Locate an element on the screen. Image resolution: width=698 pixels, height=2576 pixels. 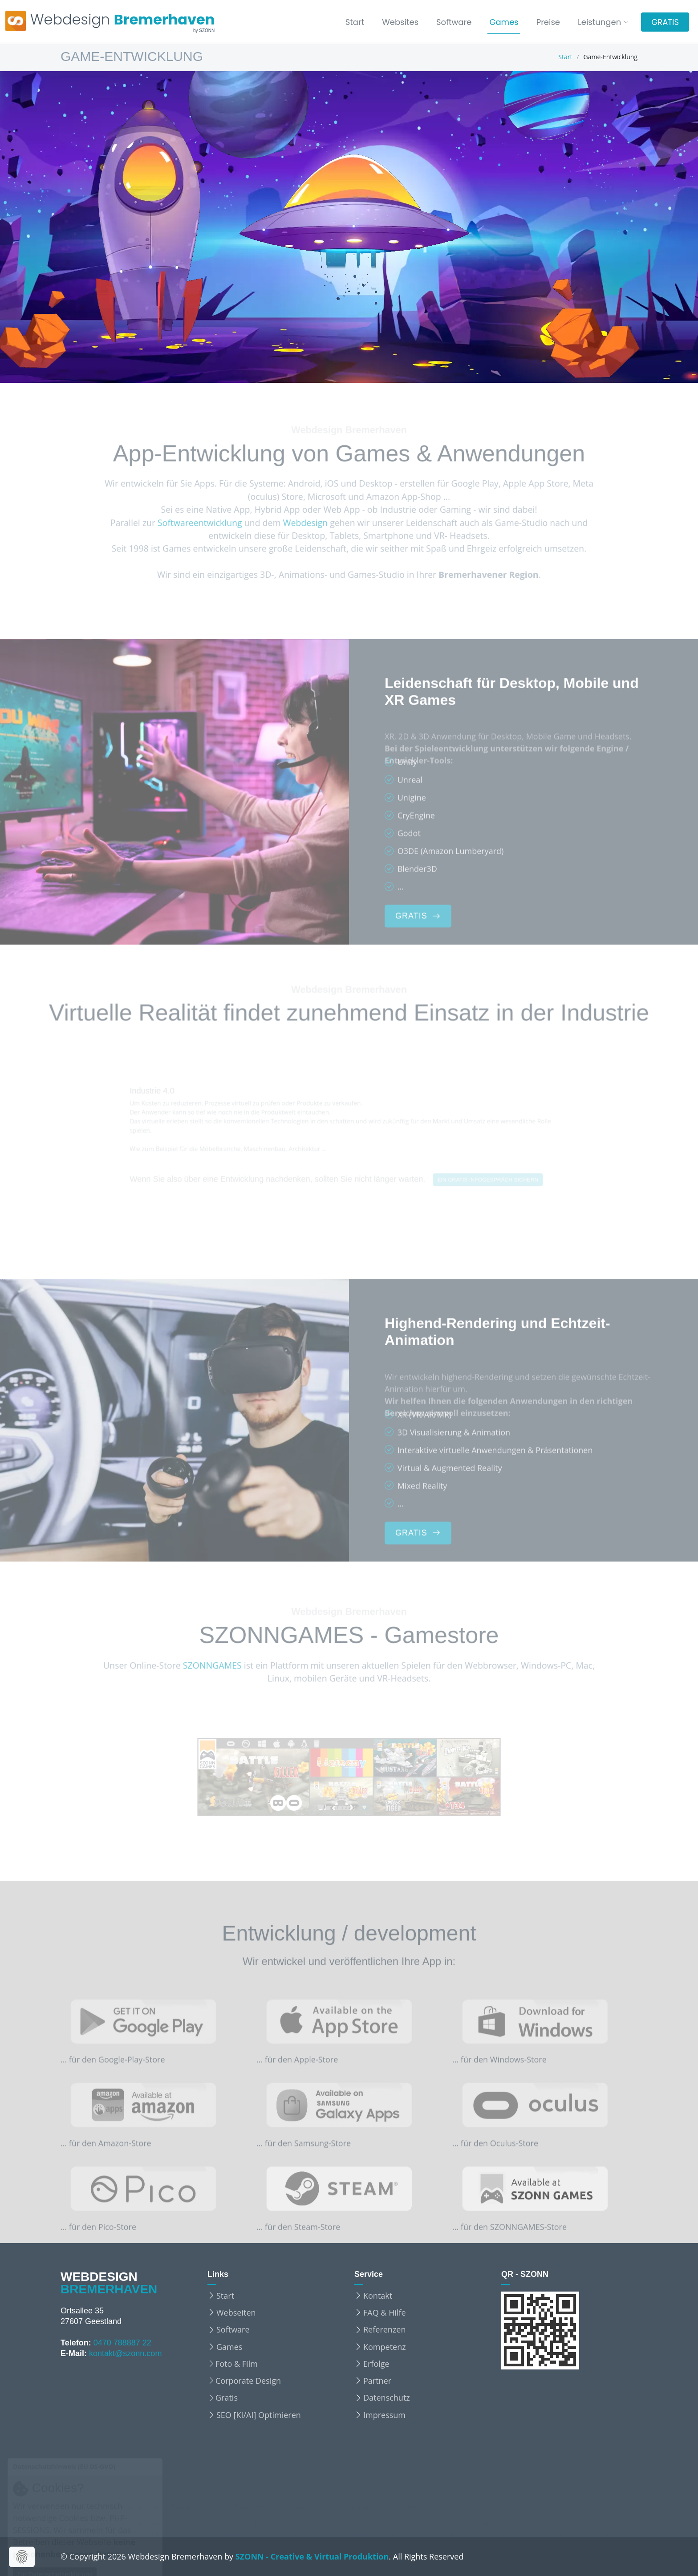
Webdesign is located at coordinates (301, 523).